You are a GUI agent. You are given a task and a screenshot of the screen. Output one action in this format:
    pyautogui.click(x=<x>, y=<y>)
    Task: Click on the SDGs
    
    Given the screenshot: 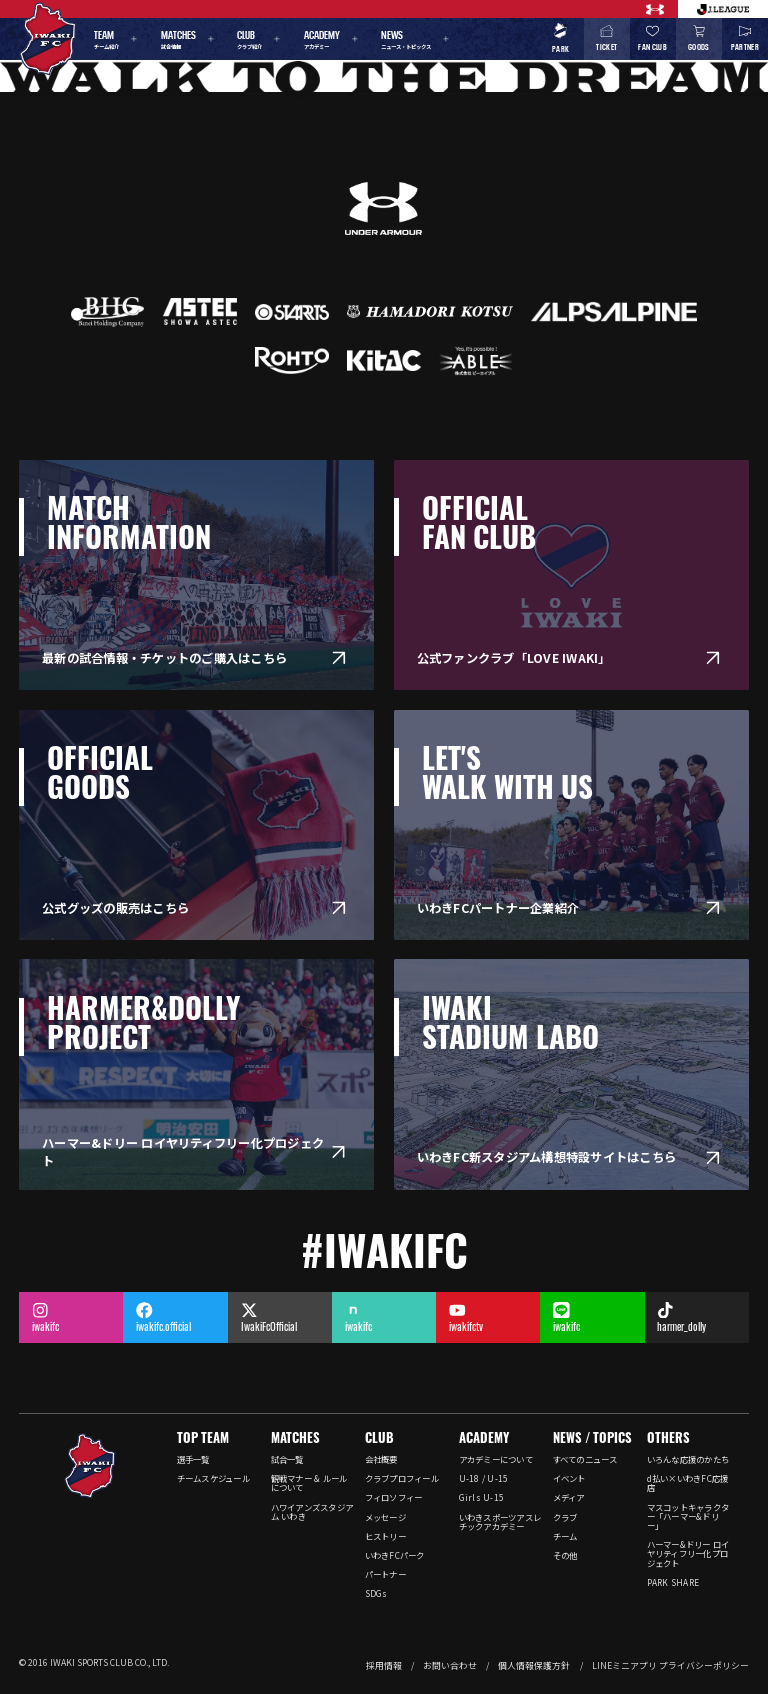 What is the action you would take?
    pyautogui.click(x=376, y=1593)
    